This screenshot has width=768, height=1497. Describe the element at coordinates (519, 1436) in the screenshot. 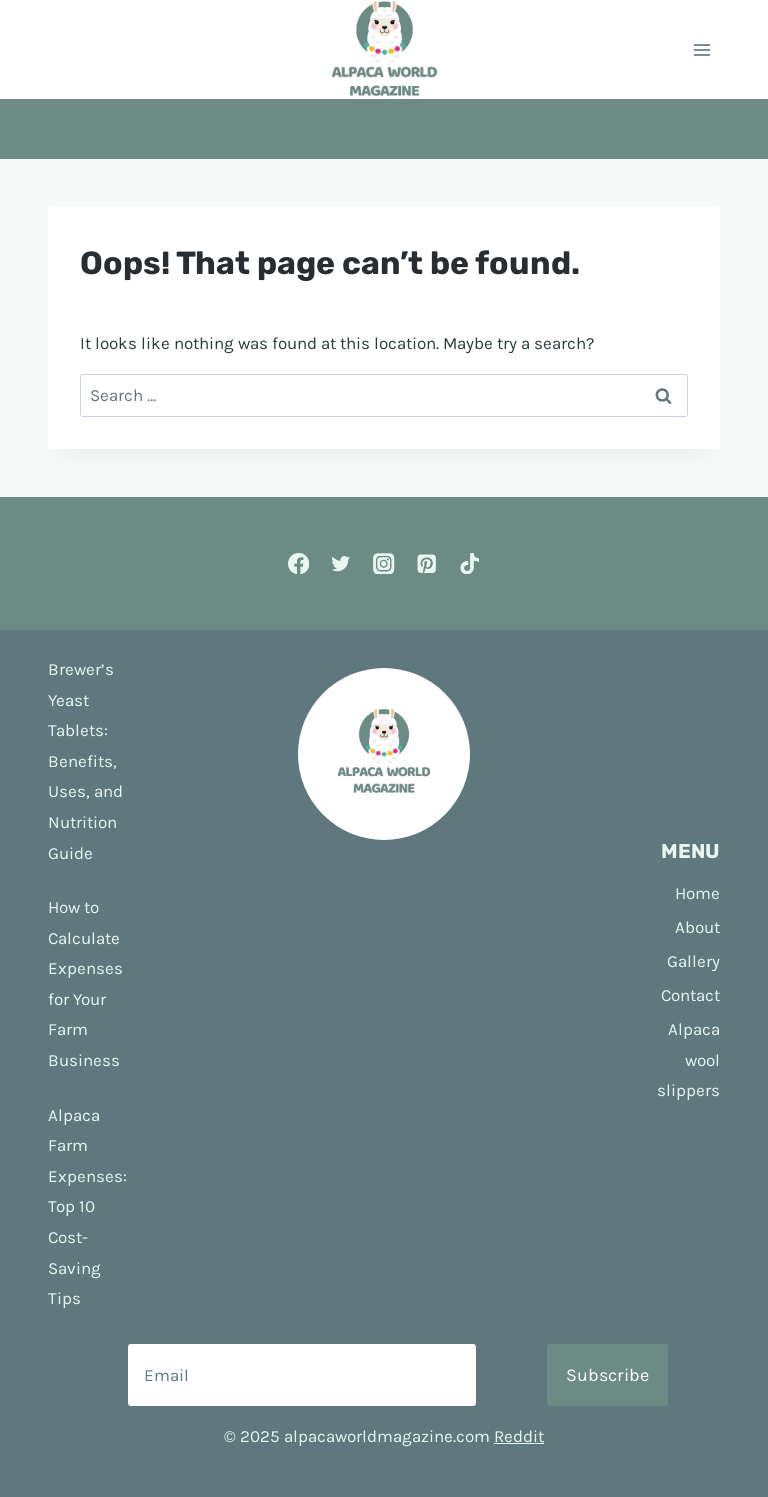

I see `Reddit` at that location.